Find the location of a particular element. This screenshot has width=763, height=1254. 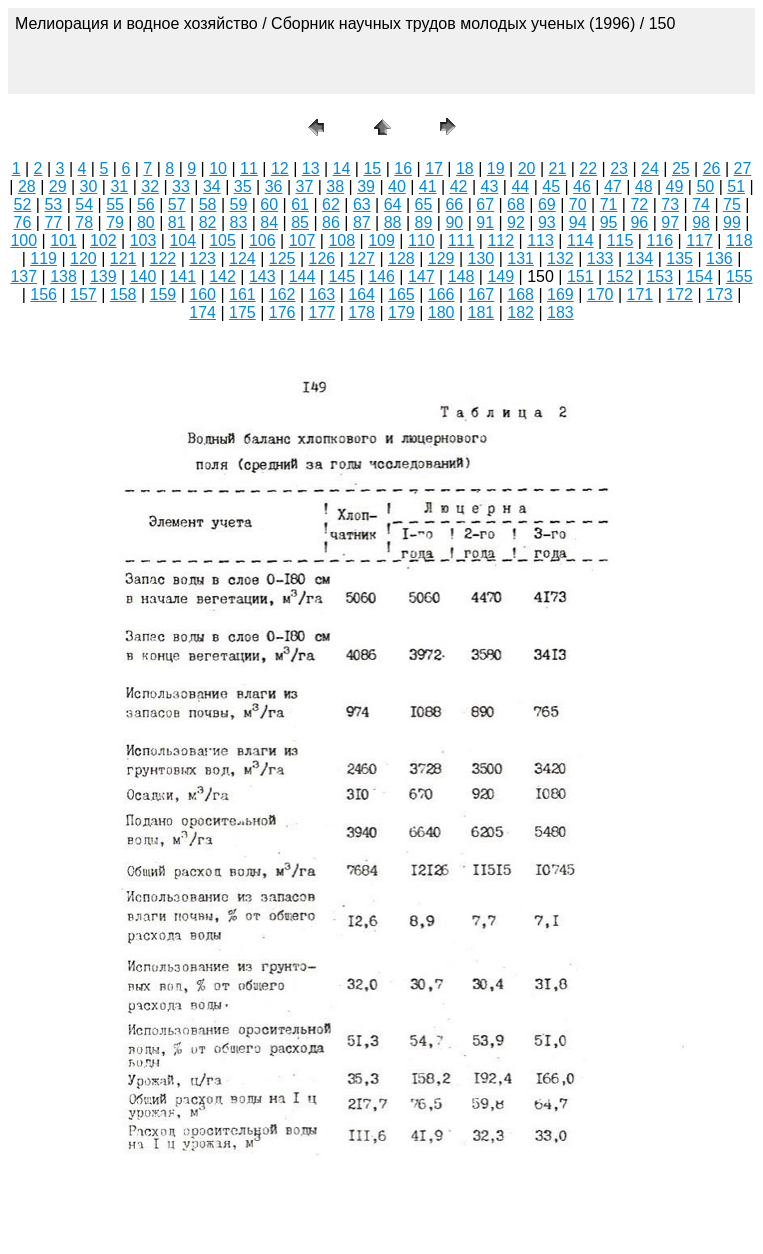

46 is located at coordinates (582, 186).